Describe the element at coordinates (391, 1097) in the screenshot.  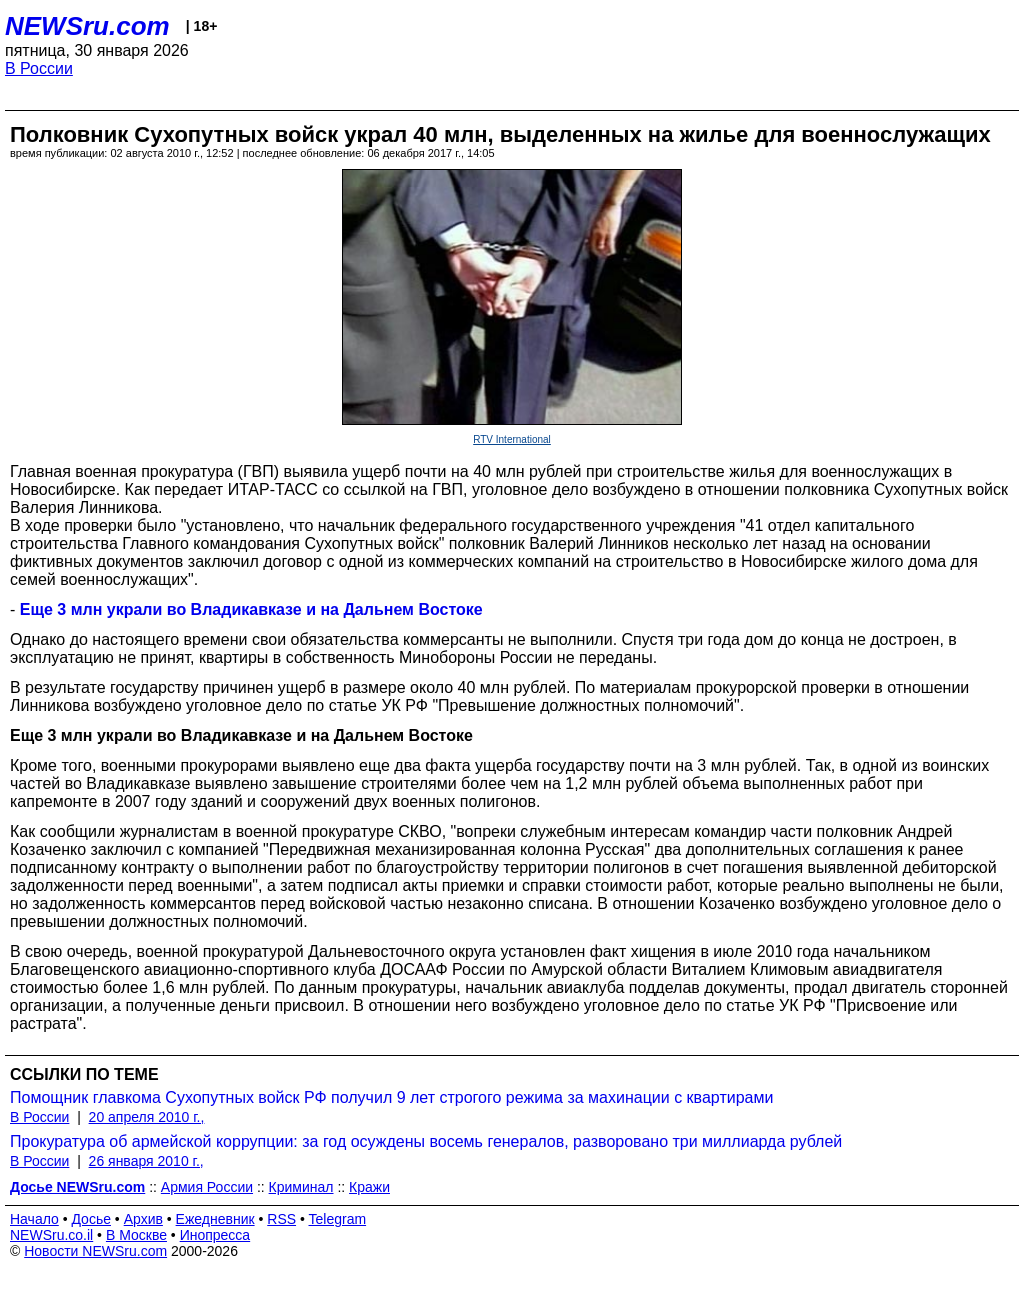
I see `Помощник главкома Сухопутных войск РФ получил 9 лет строгого режима за махинации с квартирами` at that location.